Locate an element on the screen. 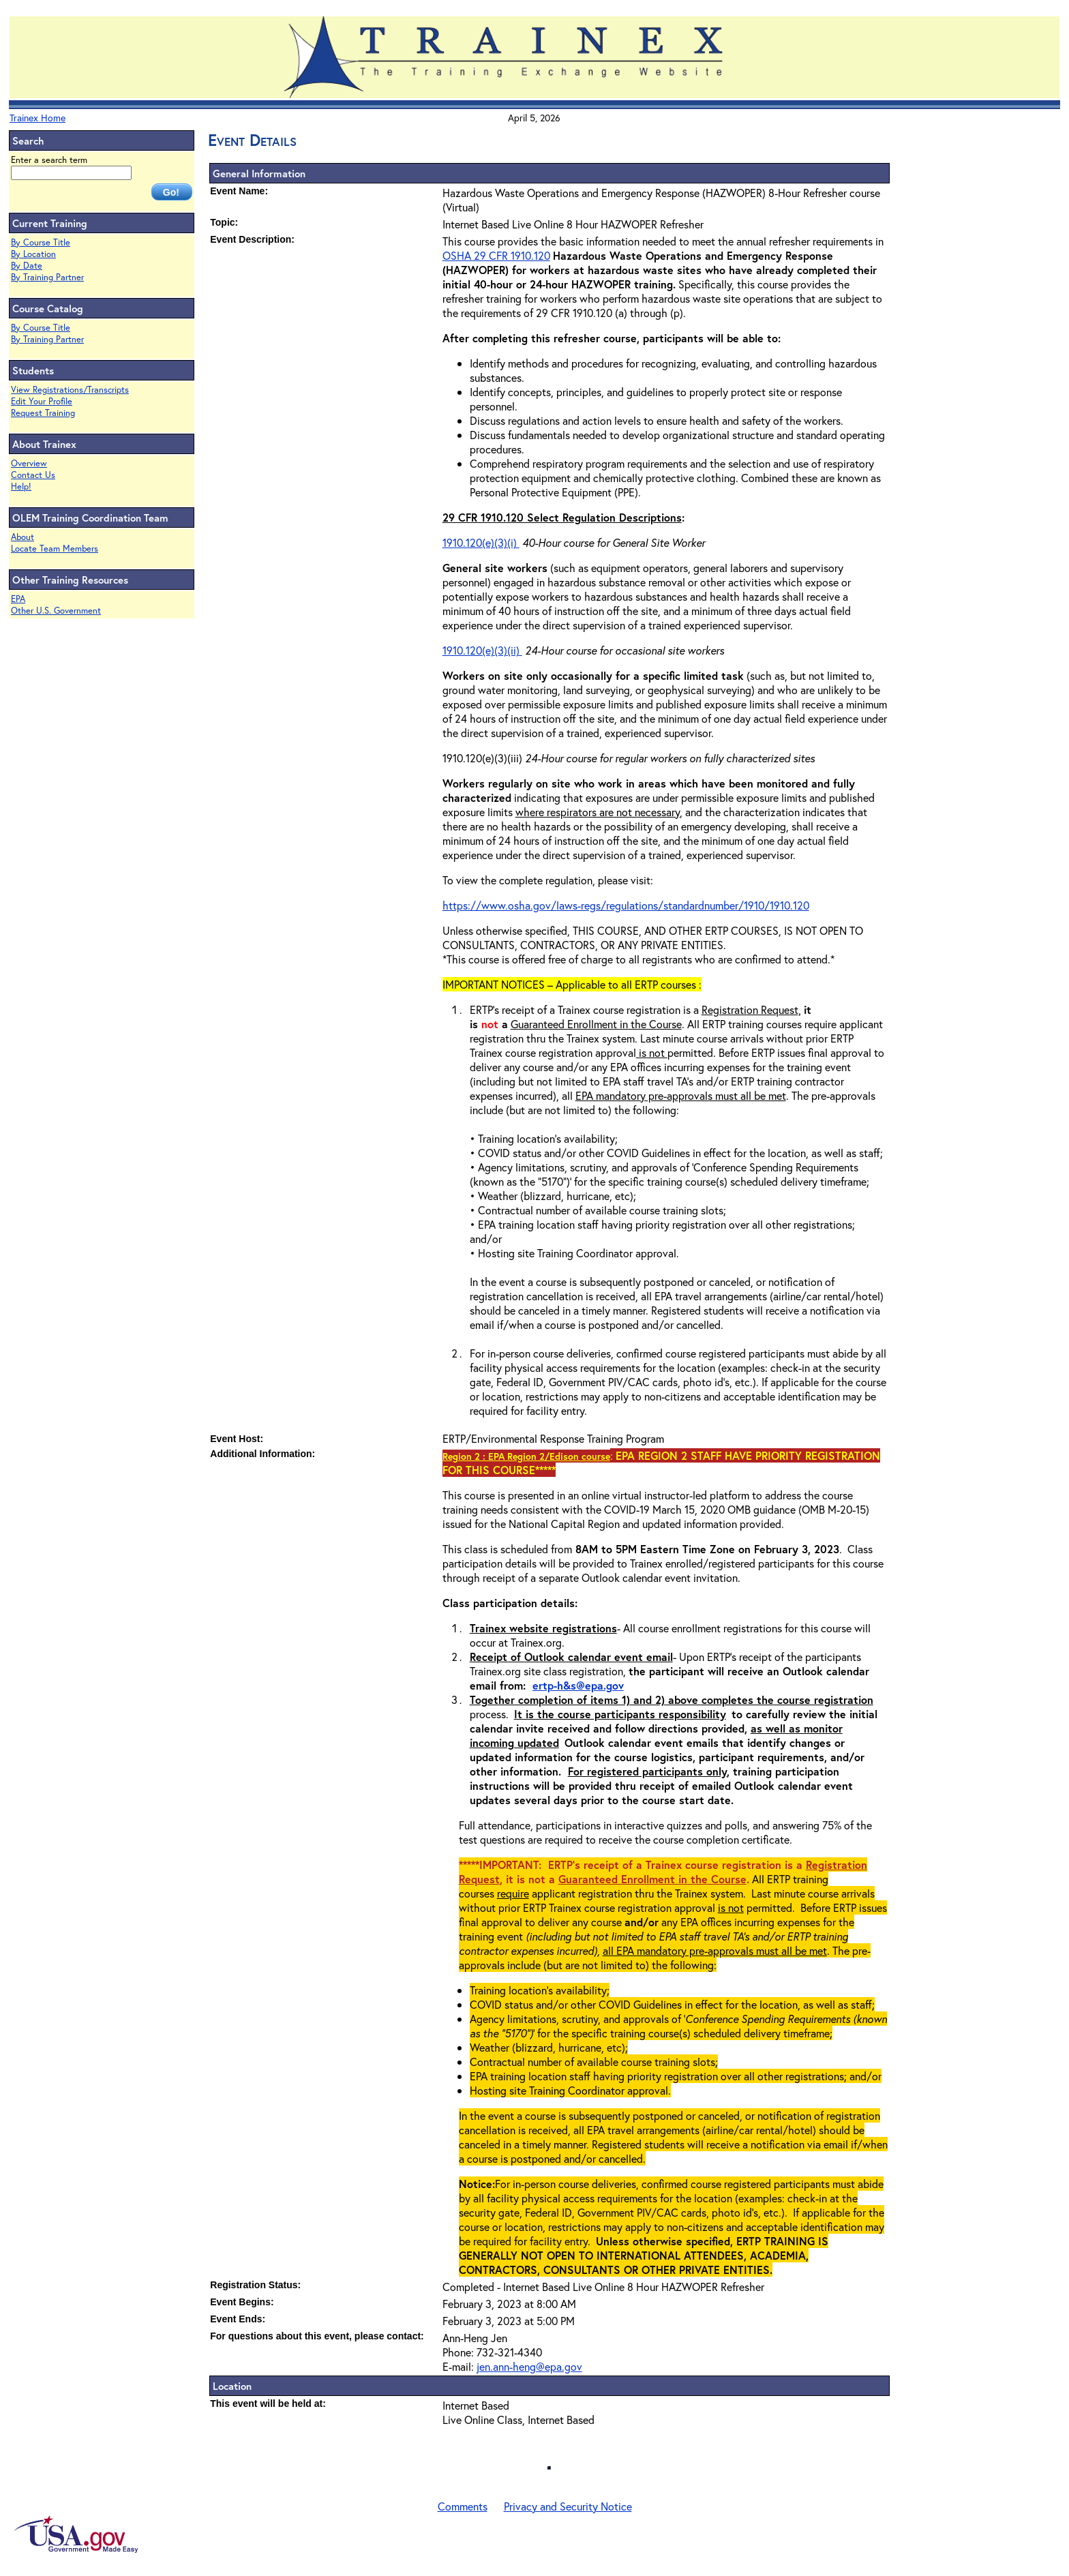  Other U.S. Government is located at coordinates (56, 610).